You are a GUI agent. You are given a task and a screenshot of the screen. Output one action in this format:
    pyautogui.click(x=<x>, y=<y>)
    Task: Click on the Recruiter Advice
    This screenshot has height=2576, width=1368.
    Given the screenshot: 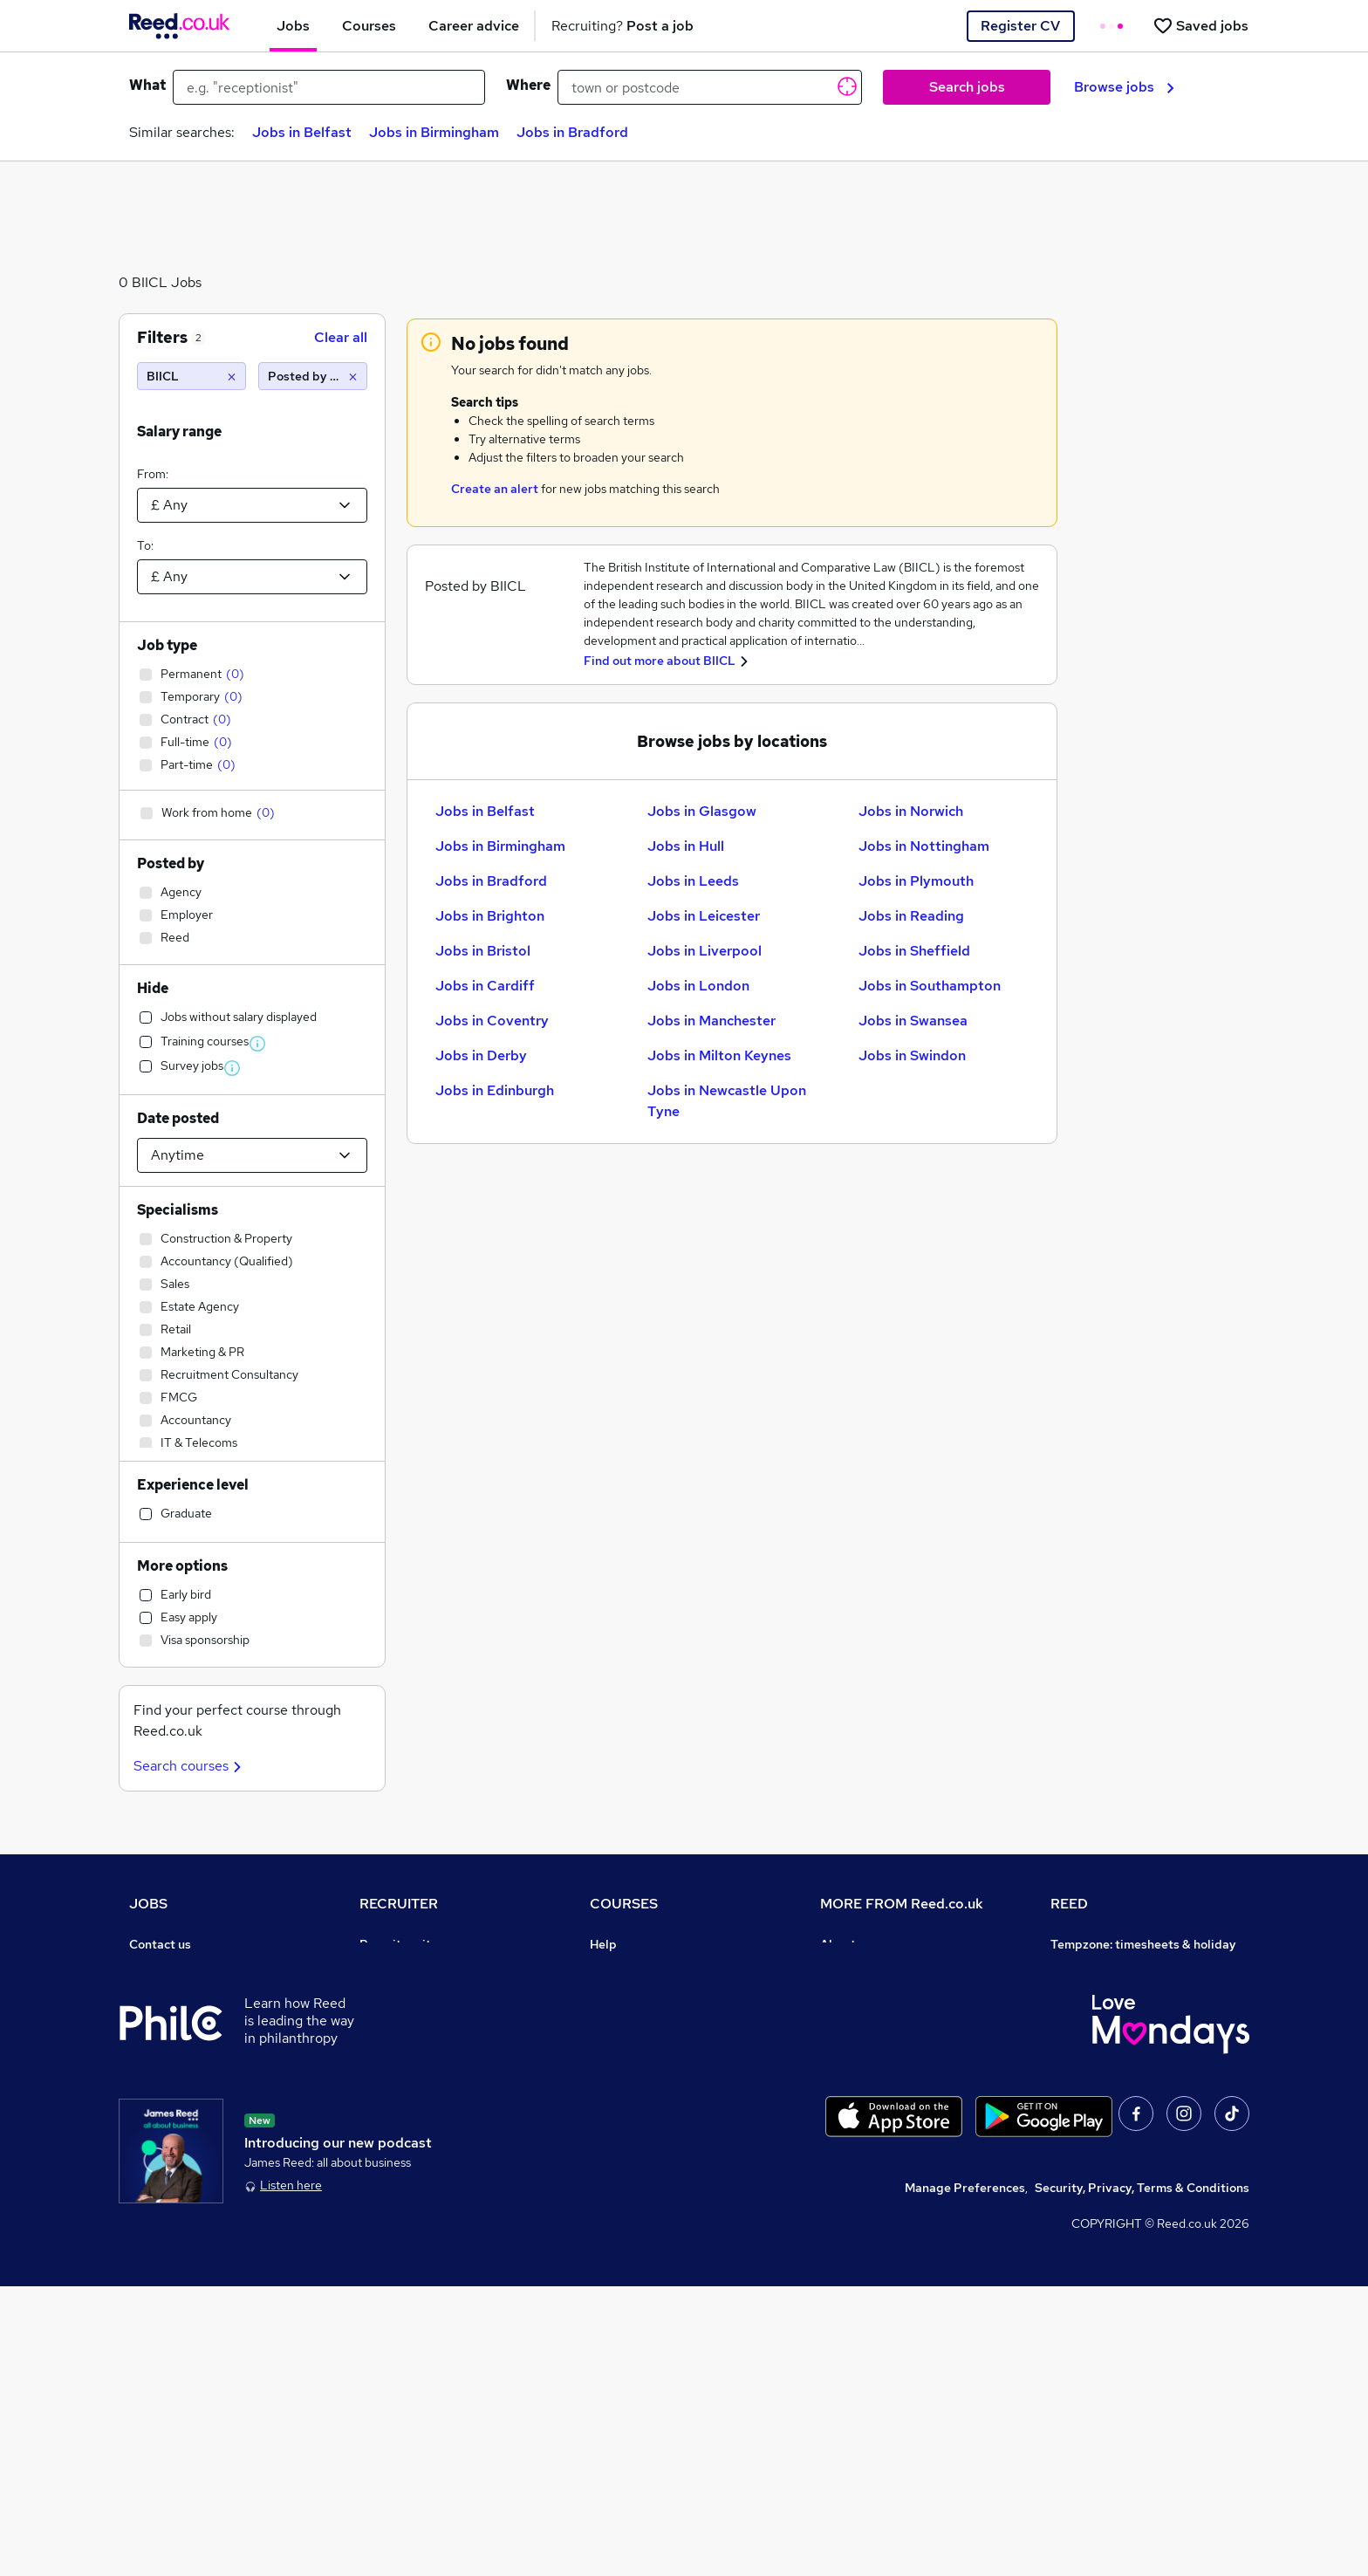 What is the action you would take?
    pyautogui.click(x=407, y=2042)
    